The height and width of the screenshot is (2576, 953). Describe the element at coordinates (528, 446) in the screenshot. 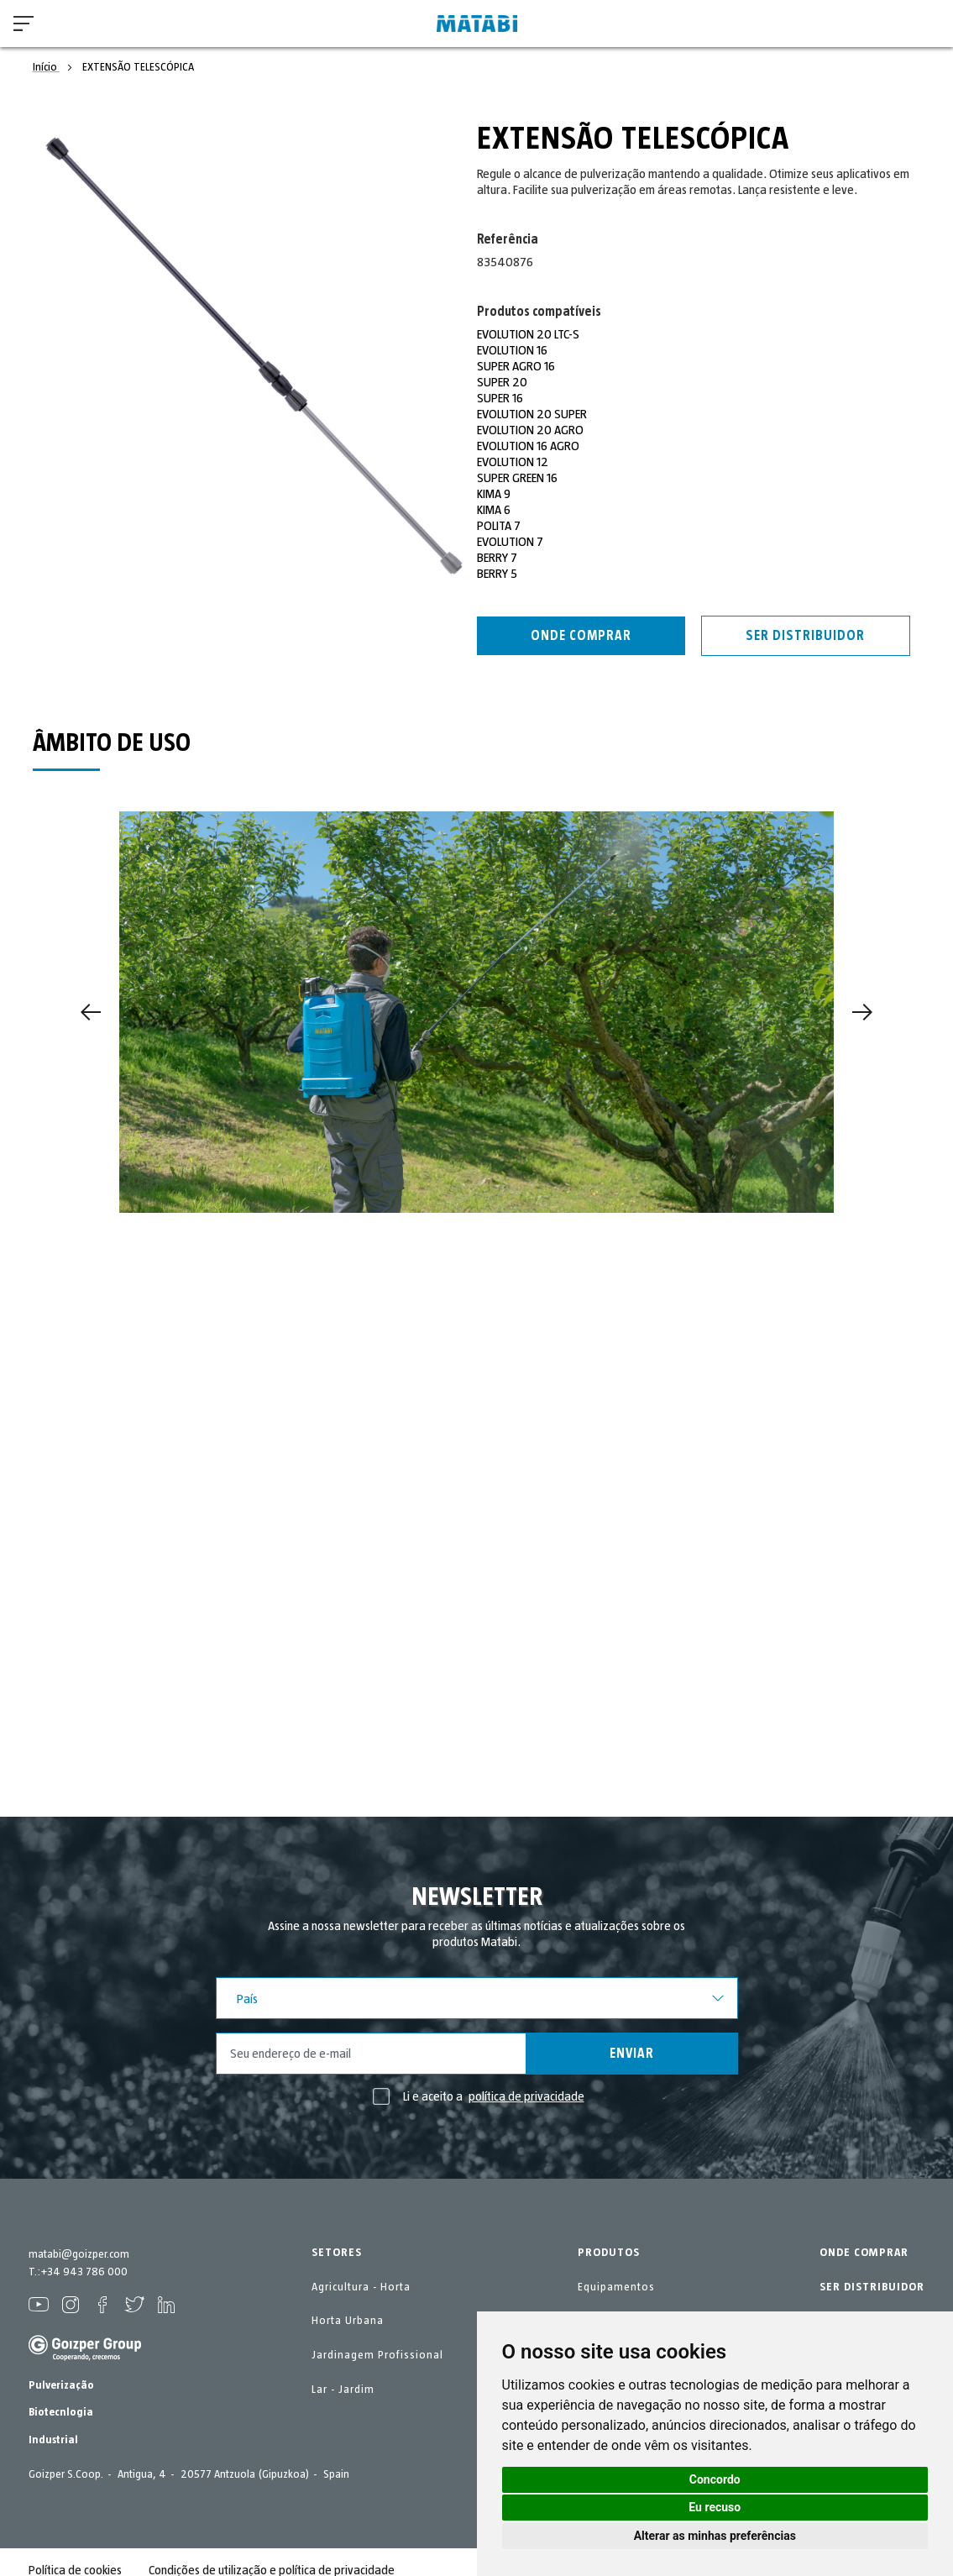

I see `EVOLUTION 16 AGRO` at that location.